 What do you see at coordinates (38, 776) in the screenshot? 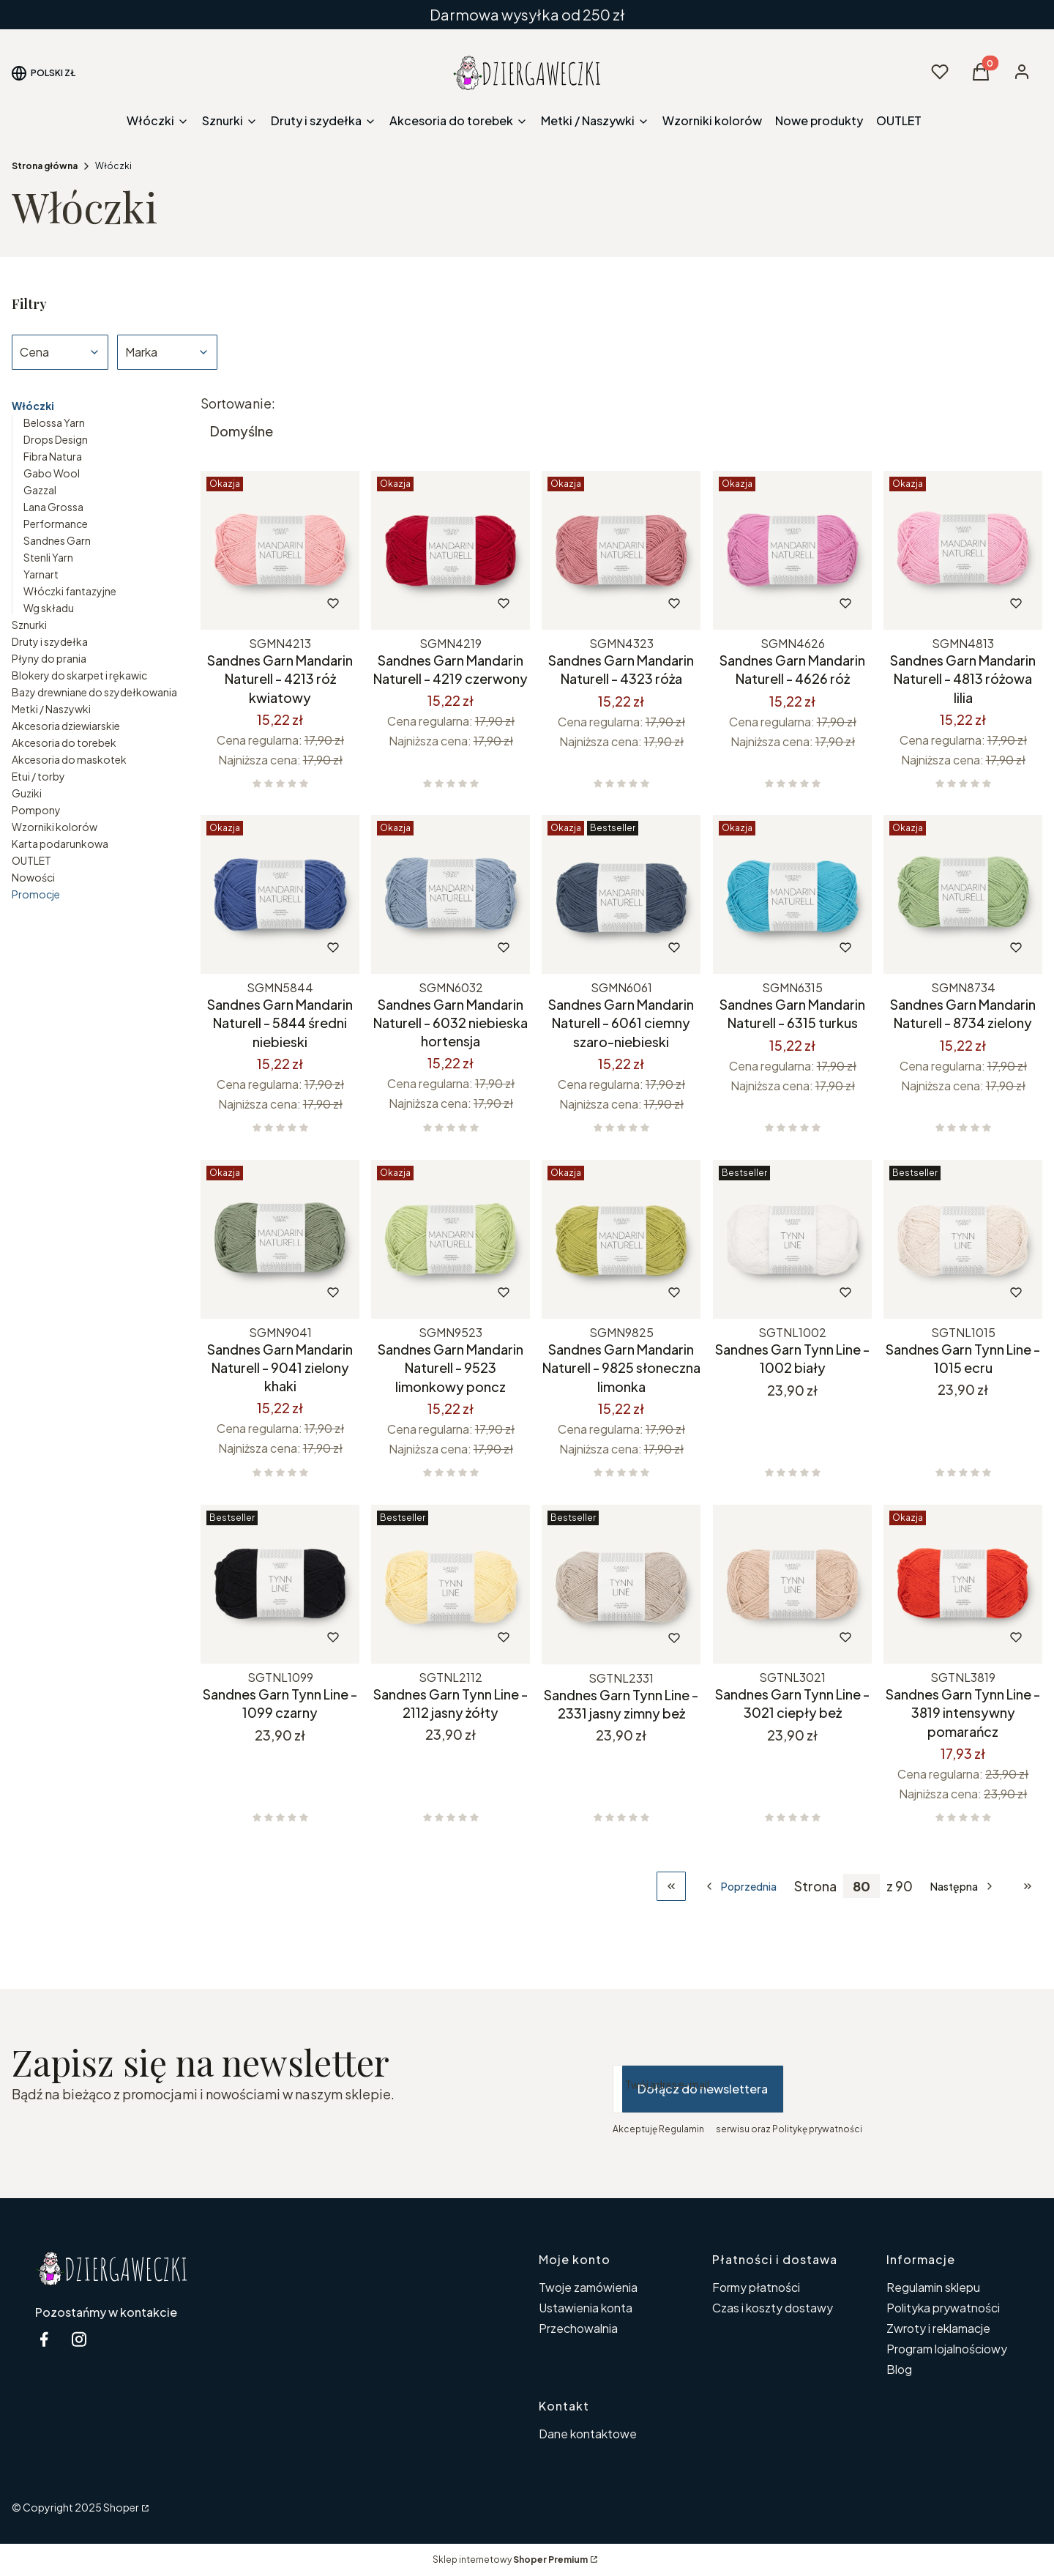
I see `Etui / torby` at bounding box center [38, 776].